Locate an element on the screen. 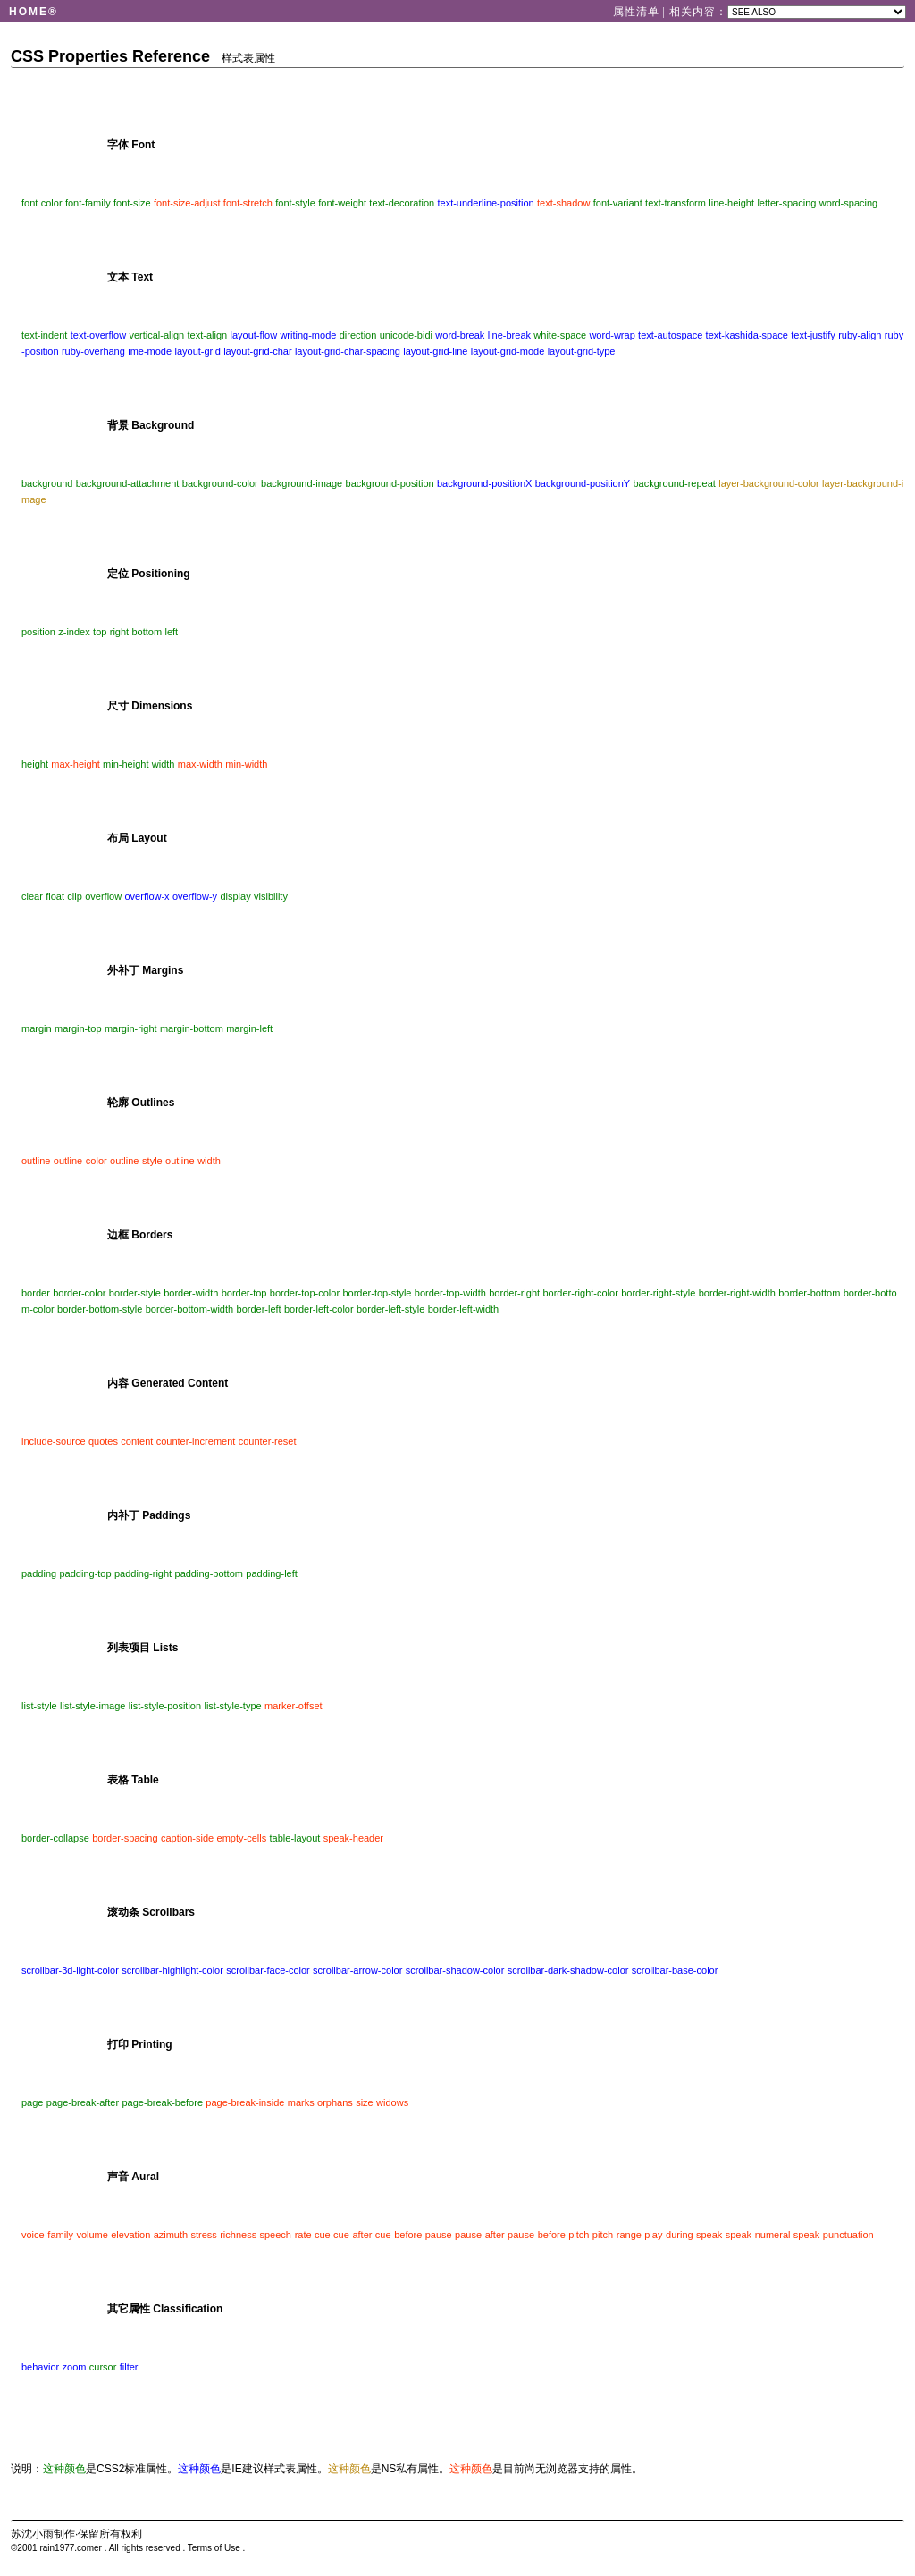  scrollbar-base-color is located at coordinates (675, 1970).